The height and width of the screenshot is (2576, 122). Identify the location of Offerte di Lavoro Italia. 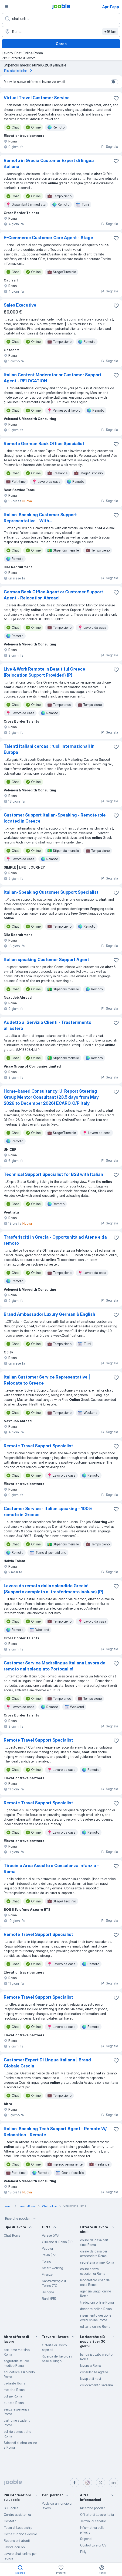
(97, 2514).